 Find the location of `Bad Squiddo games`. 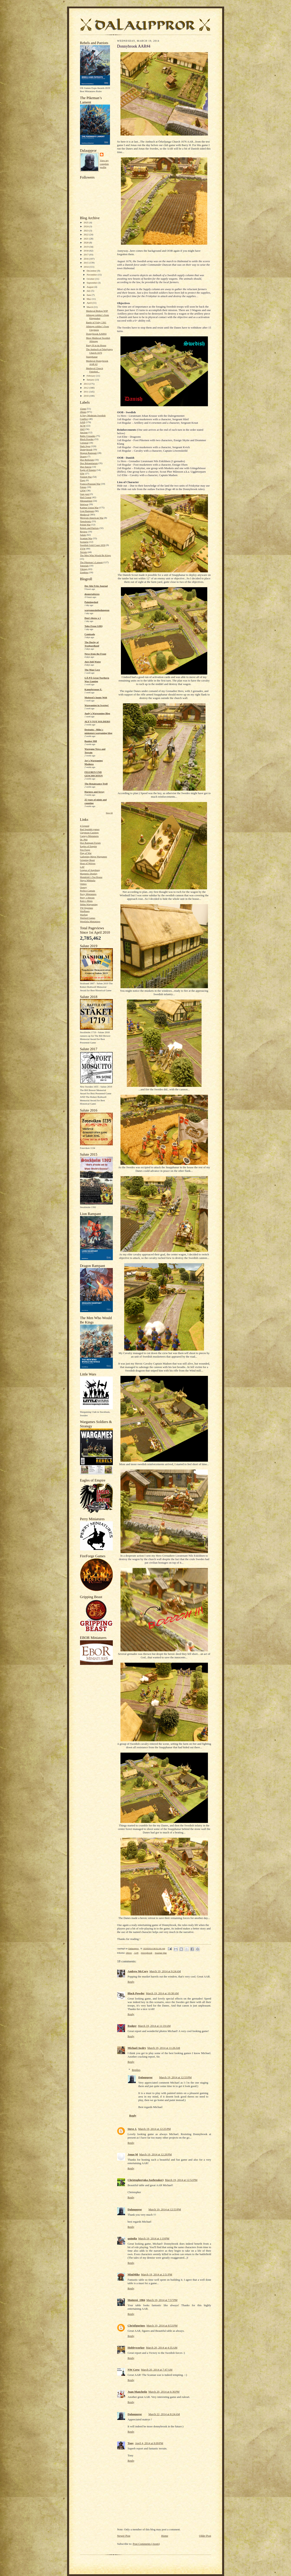

Bad Squiddo games is located at coordinates (89, 829).